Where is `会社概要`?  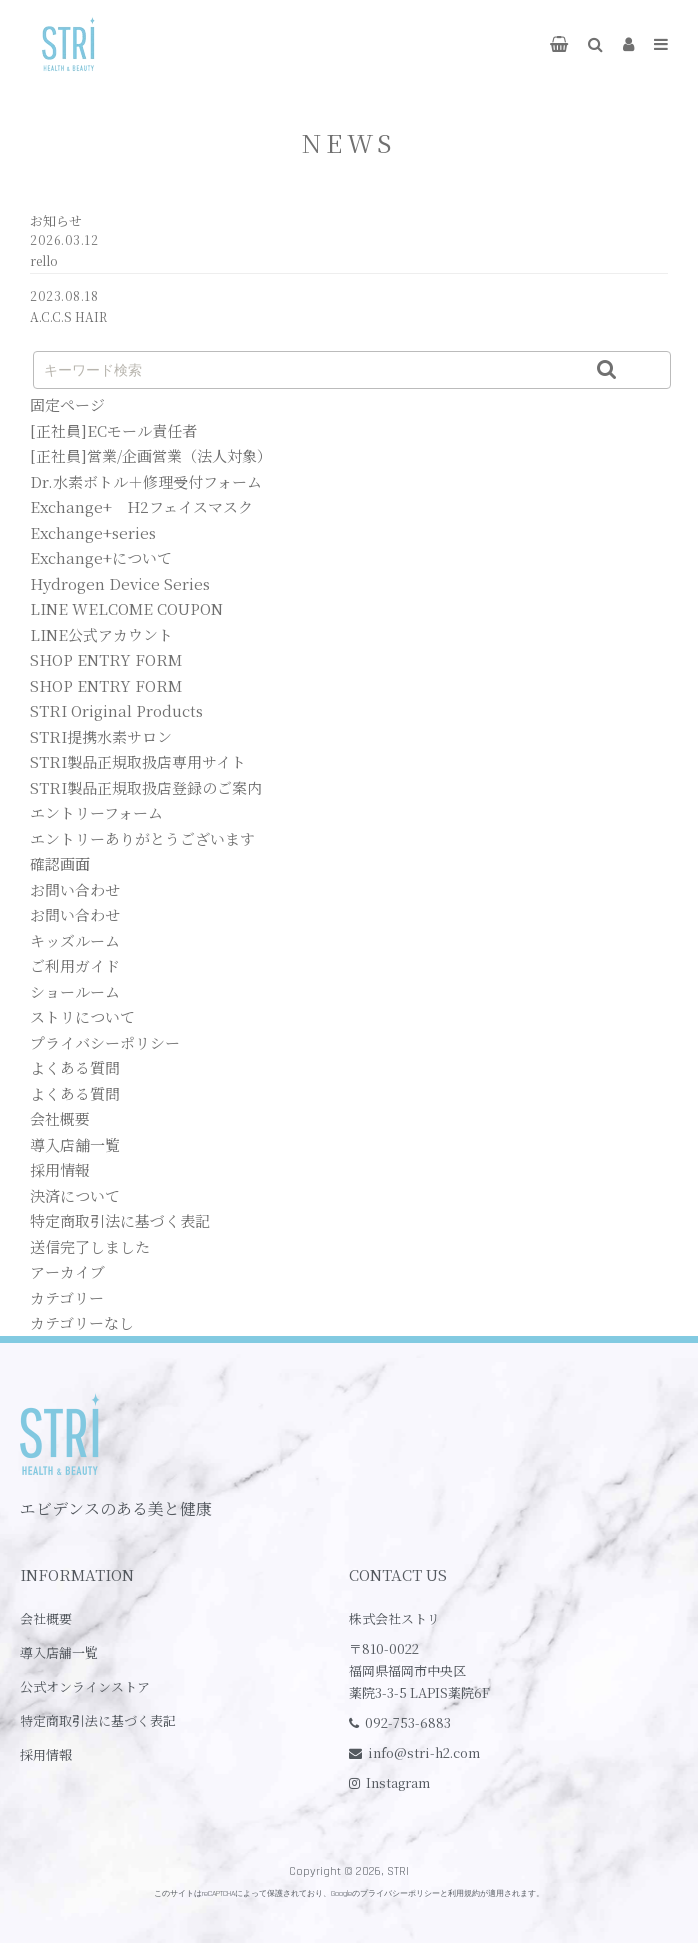
会社概要 is located at coordinates (60, 1118).